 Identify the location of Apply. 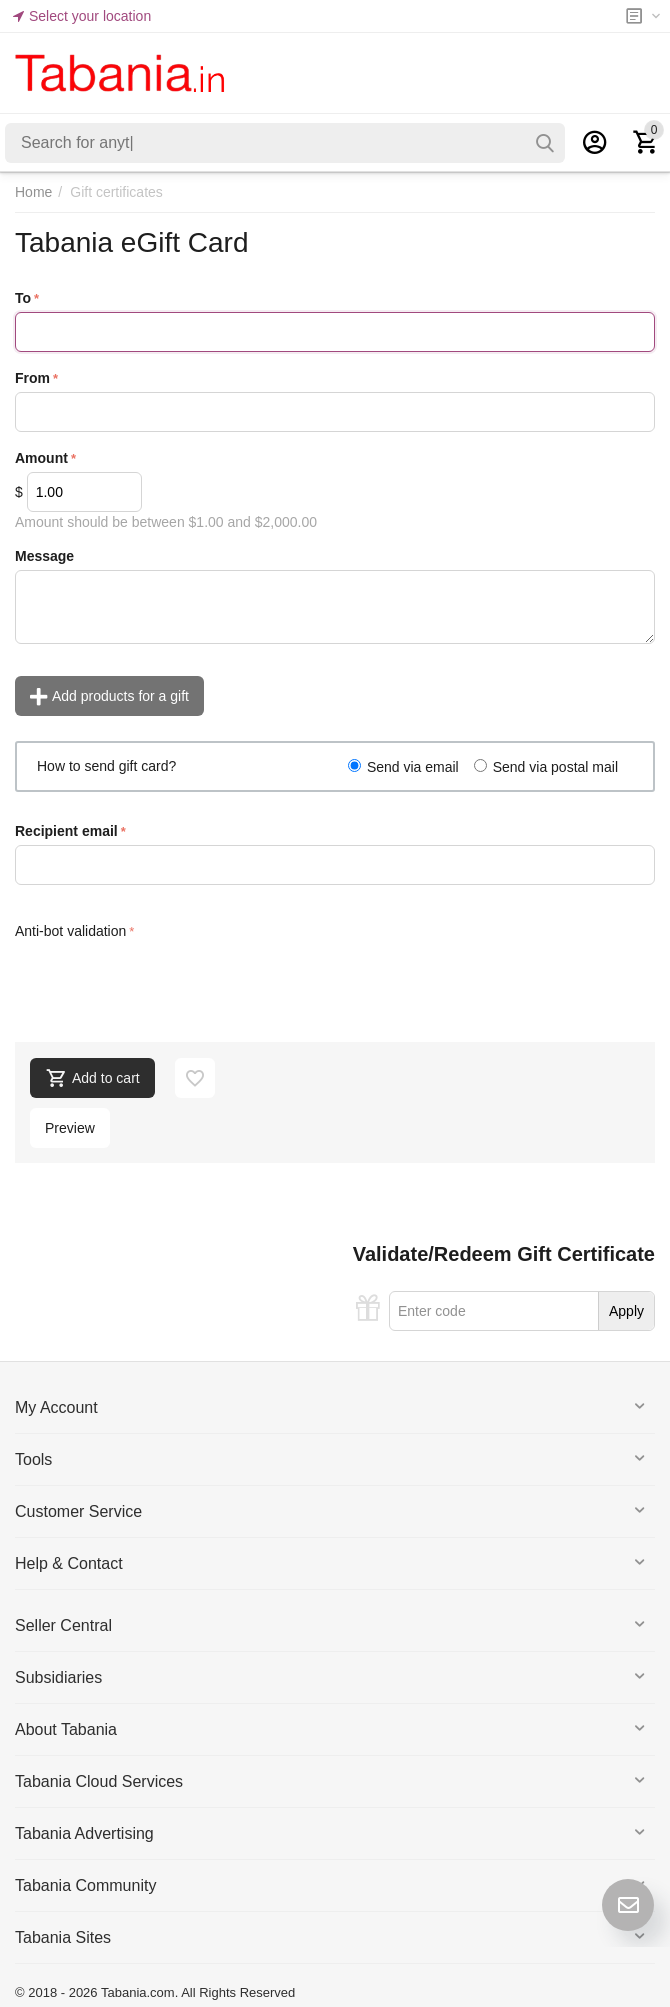
(626, 1311).